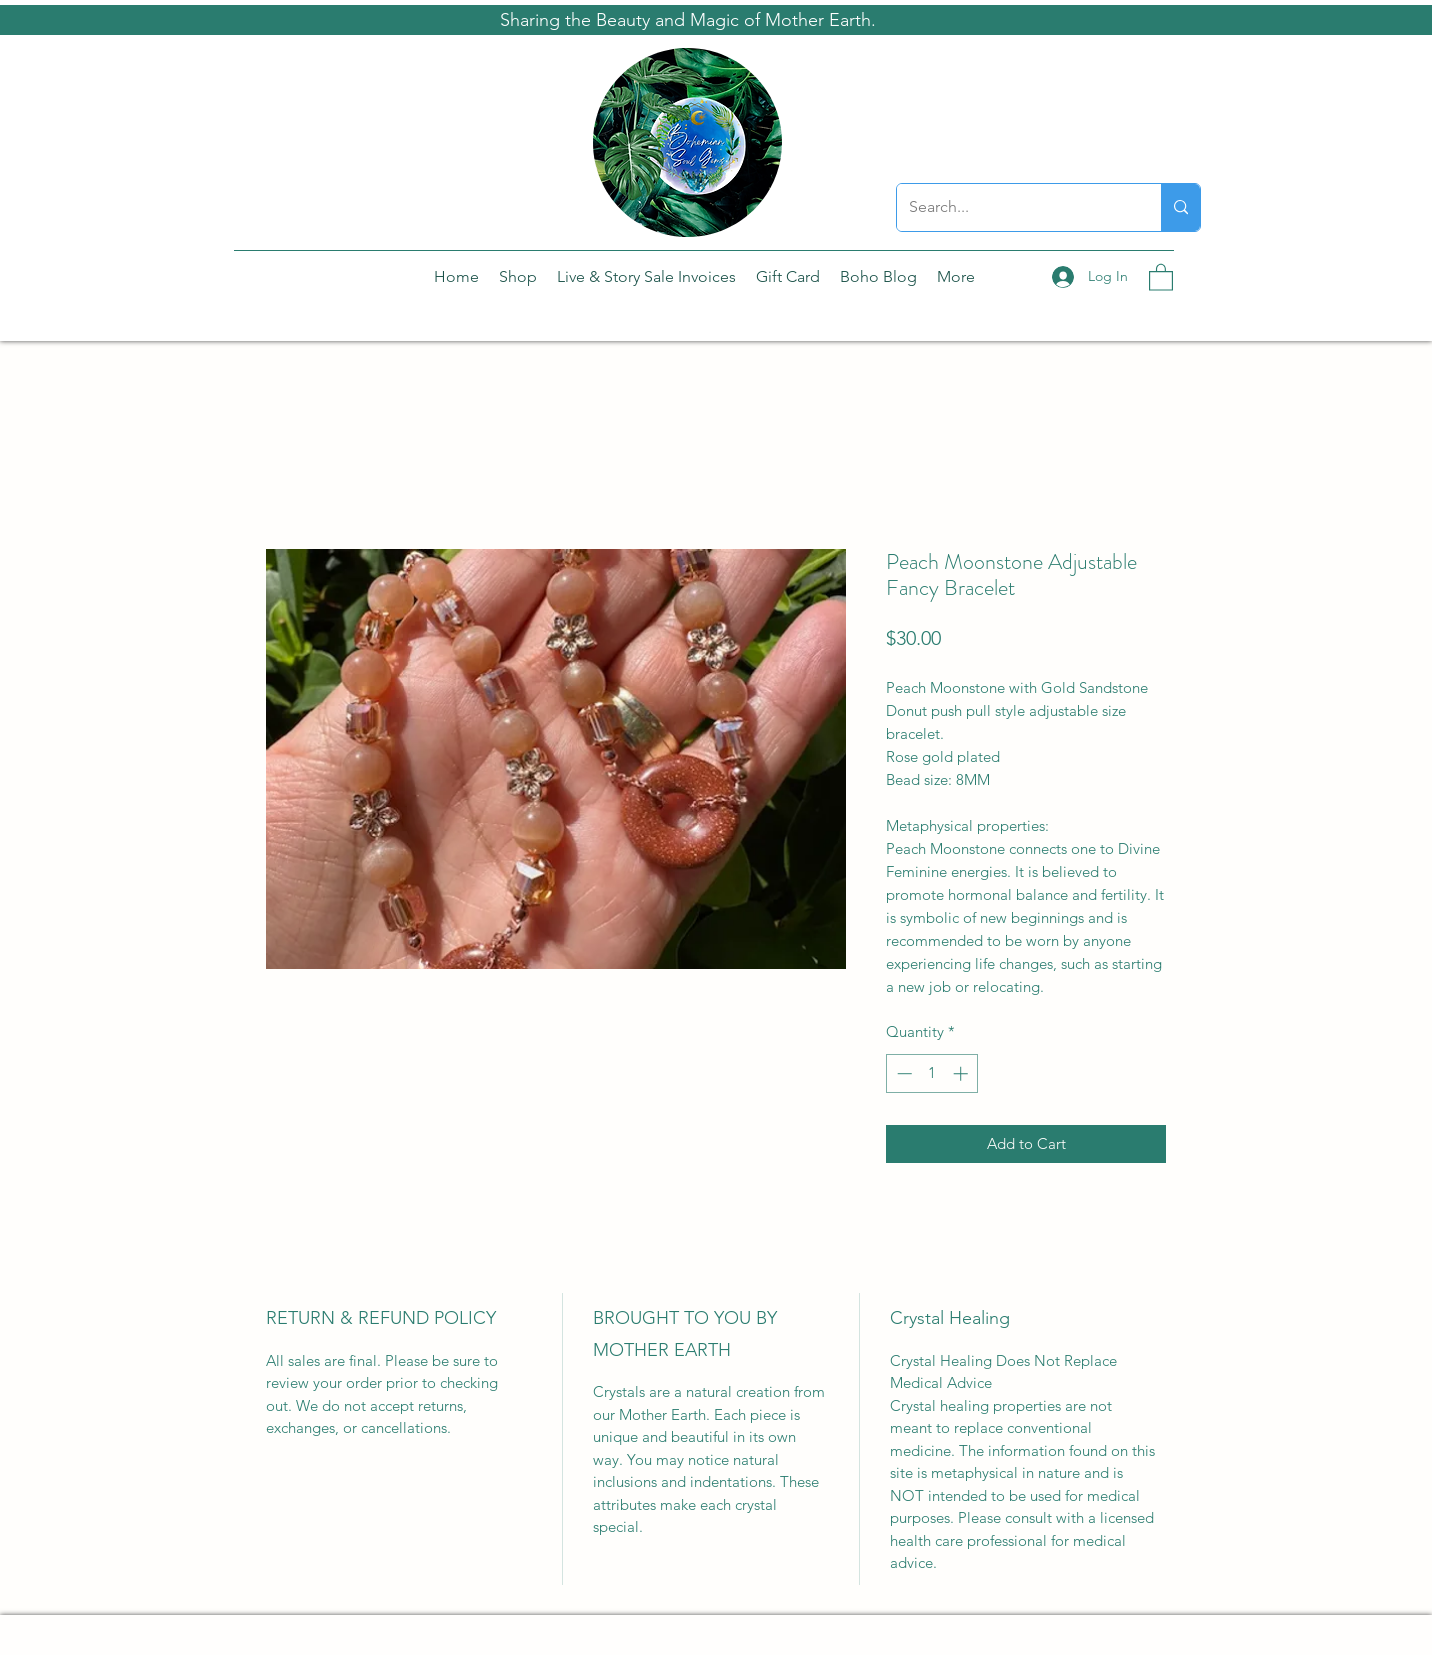 The image size is (1432, 1655). I want to click on [Search...], so click(1014, 207).